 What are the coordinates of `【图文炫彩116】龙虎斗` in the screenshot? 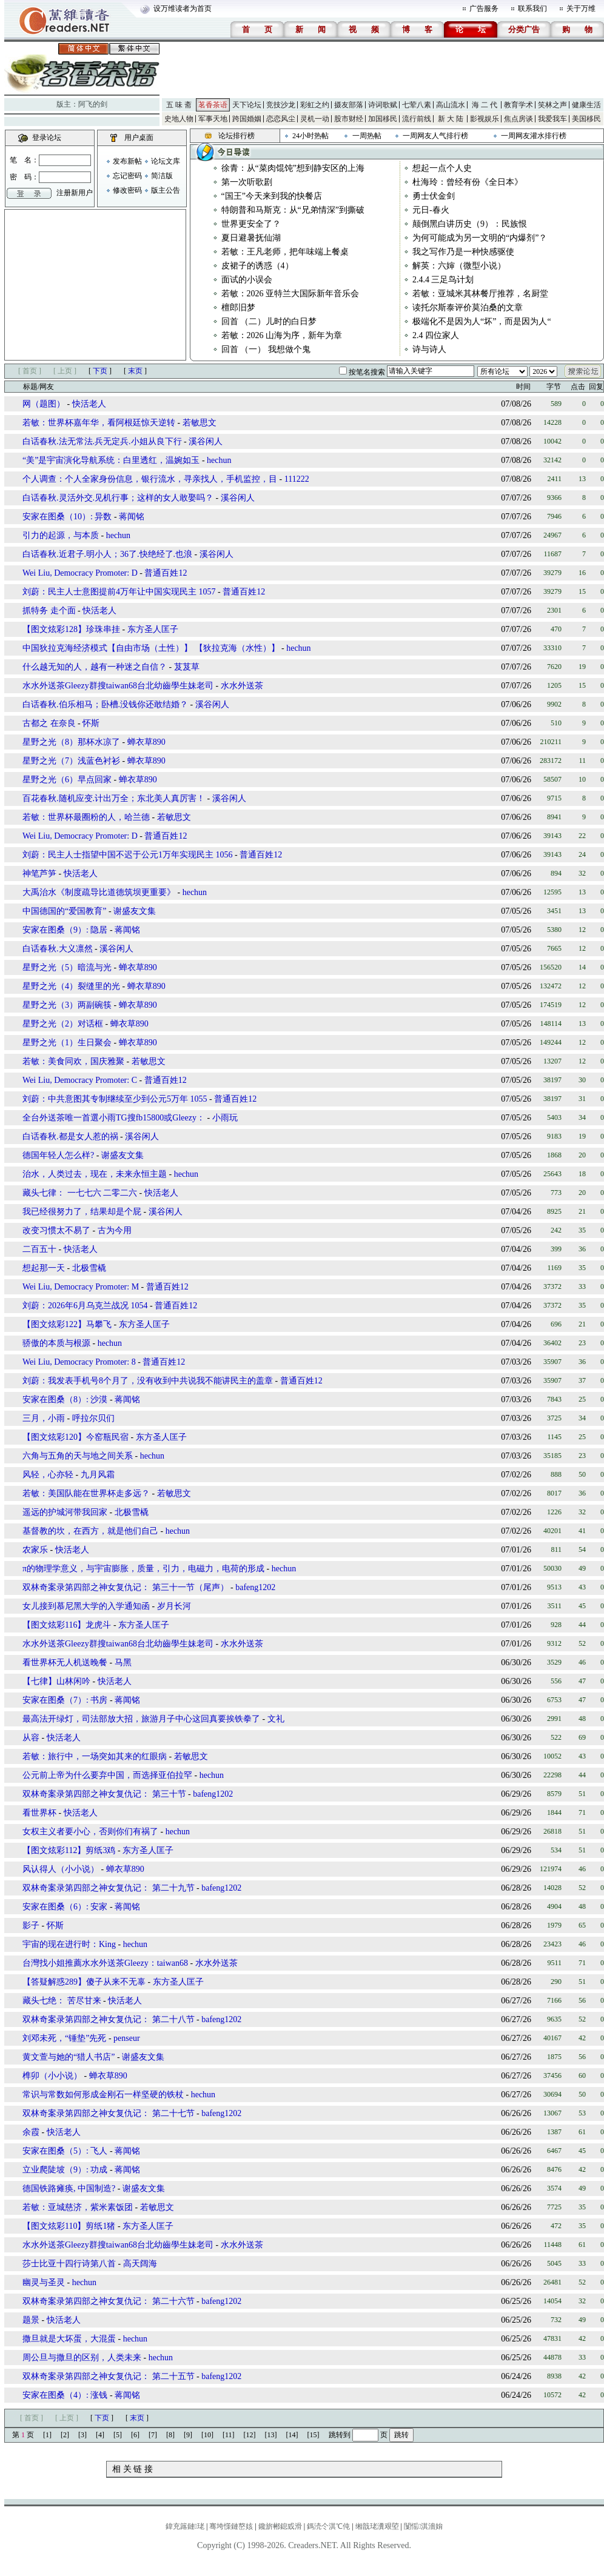 It's located at (66, 1624).